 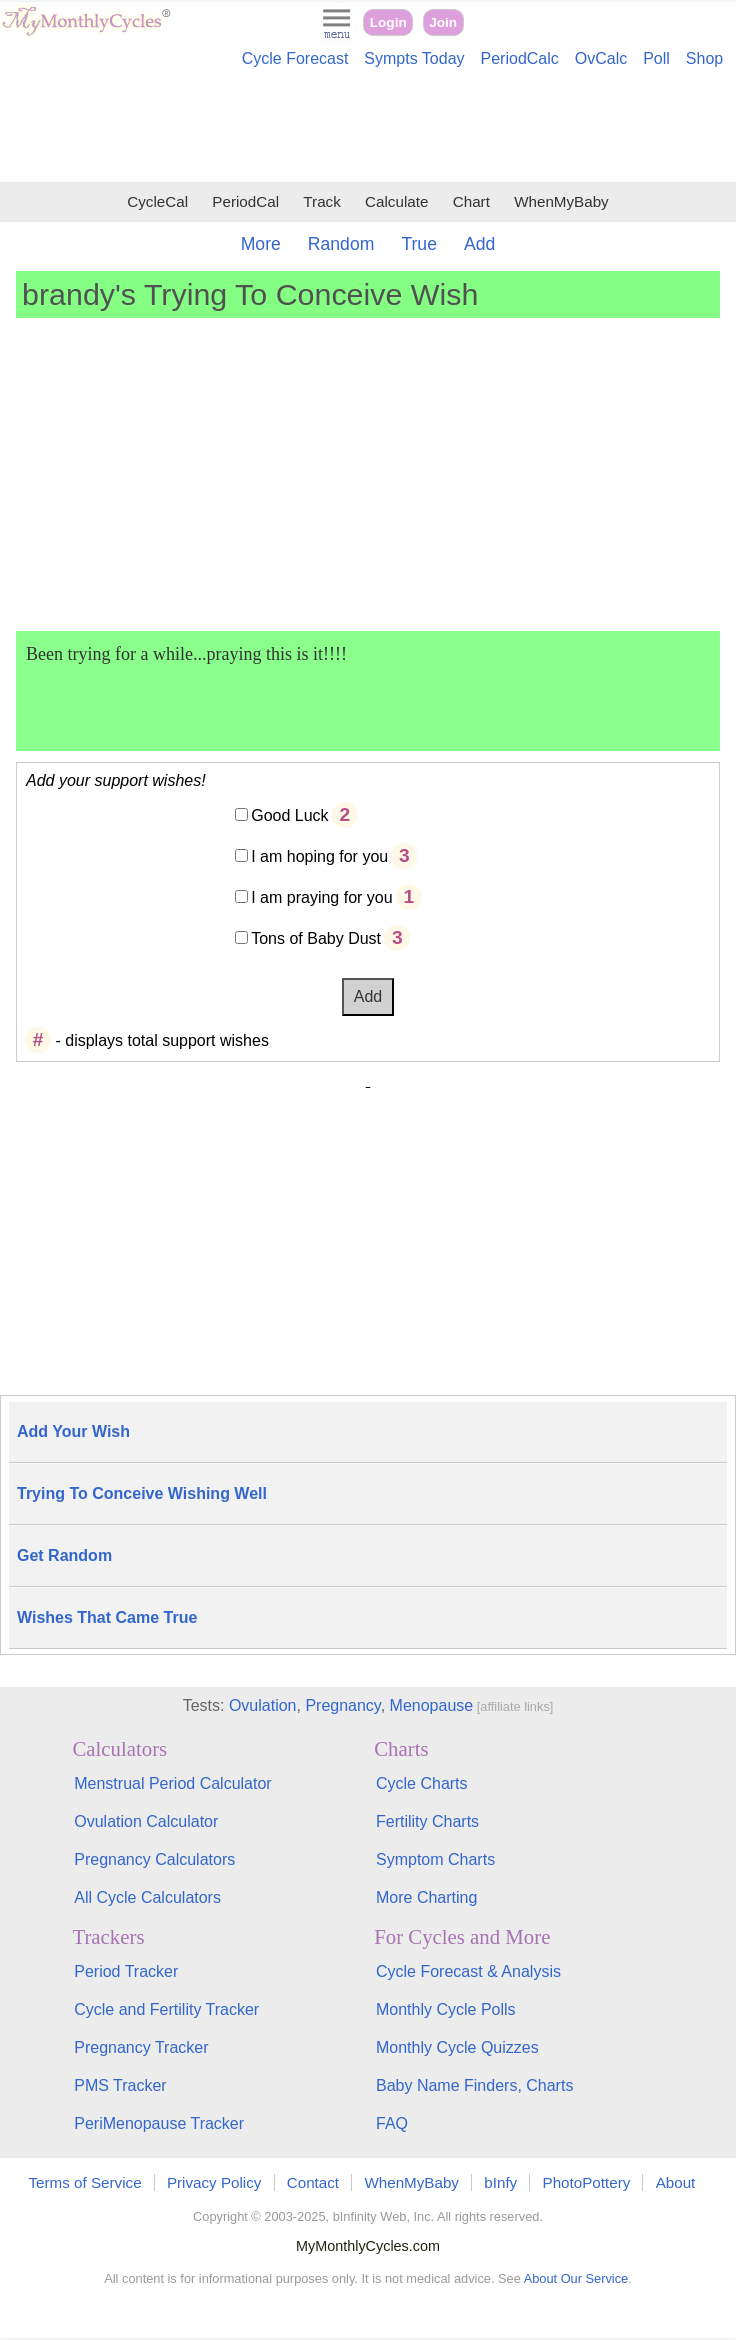 What do you see at coordinates (147, 1897) in the screenshot?
I see `All Cycle Calculators` at bounding box center [147, 1897].